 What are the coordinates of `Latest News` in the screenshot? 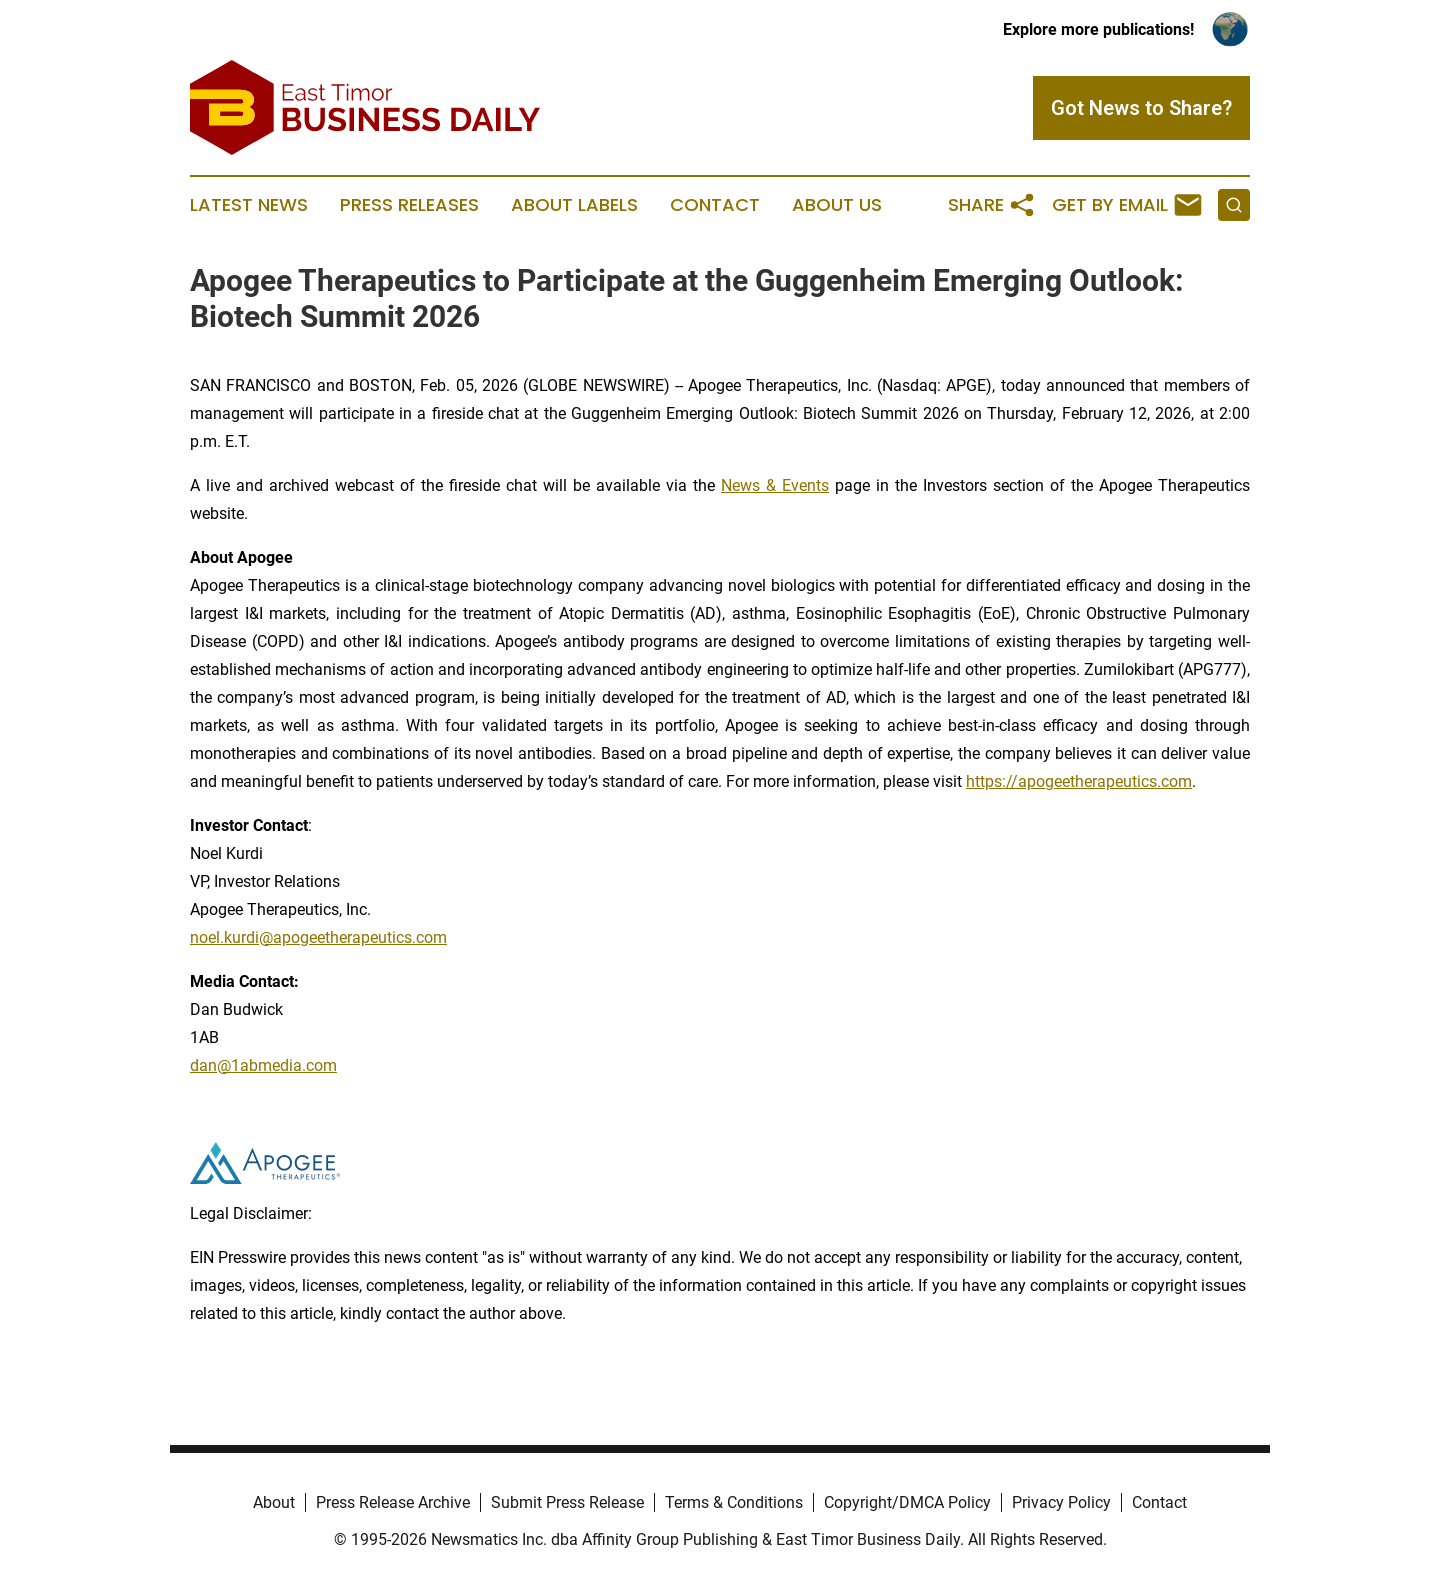 It's located at (249, 205).